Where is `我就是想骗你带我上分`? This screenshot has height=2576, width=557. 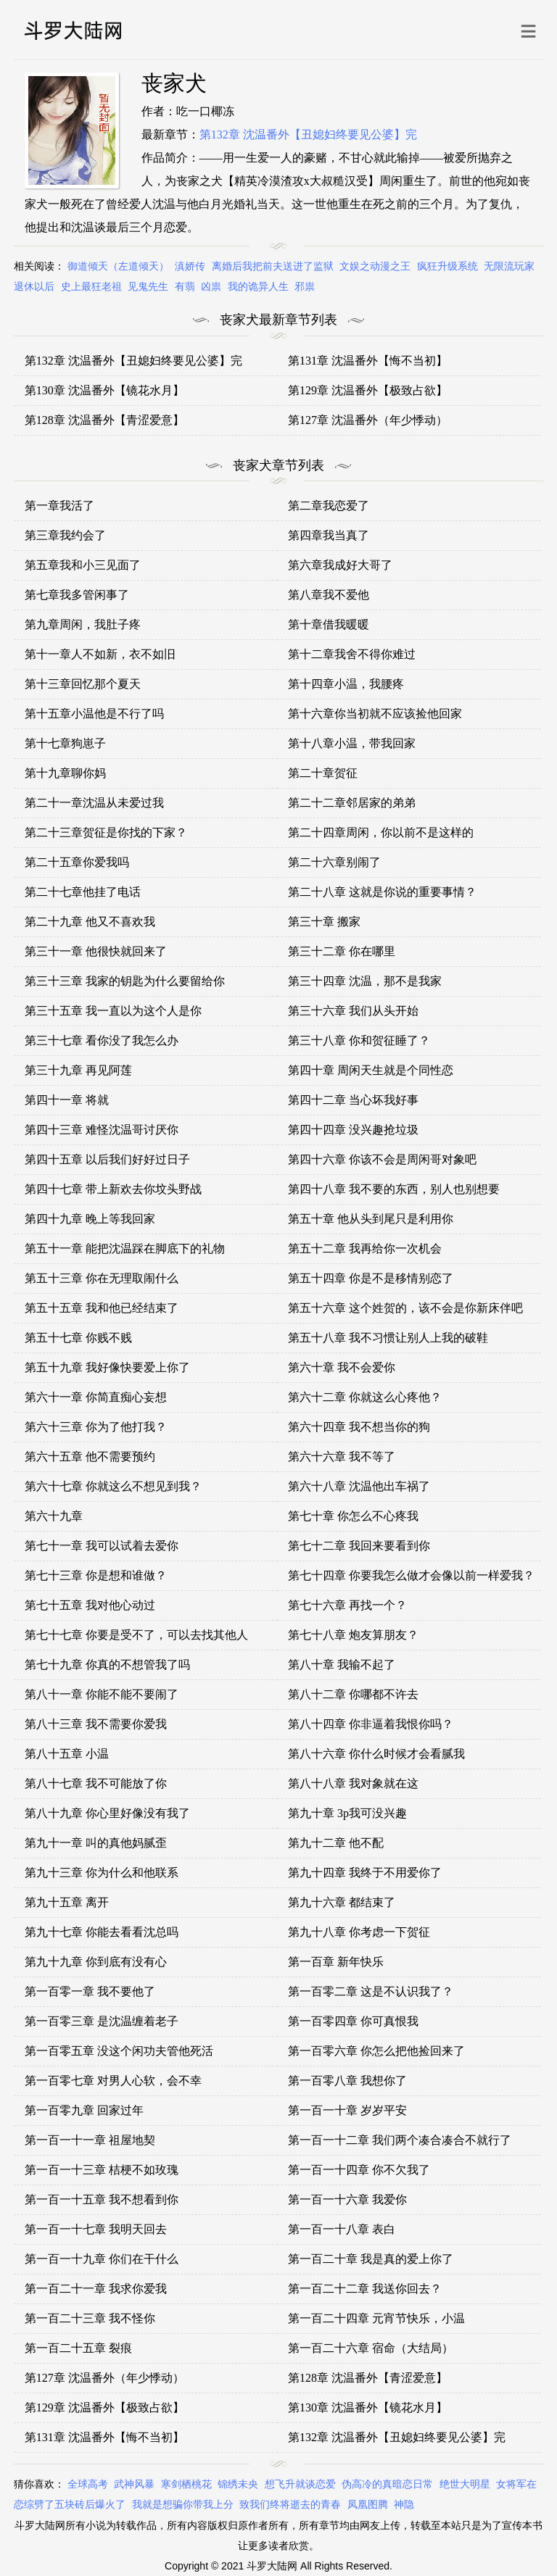 我就是想骗你带我上分 is located at coordinates (183, 2504).